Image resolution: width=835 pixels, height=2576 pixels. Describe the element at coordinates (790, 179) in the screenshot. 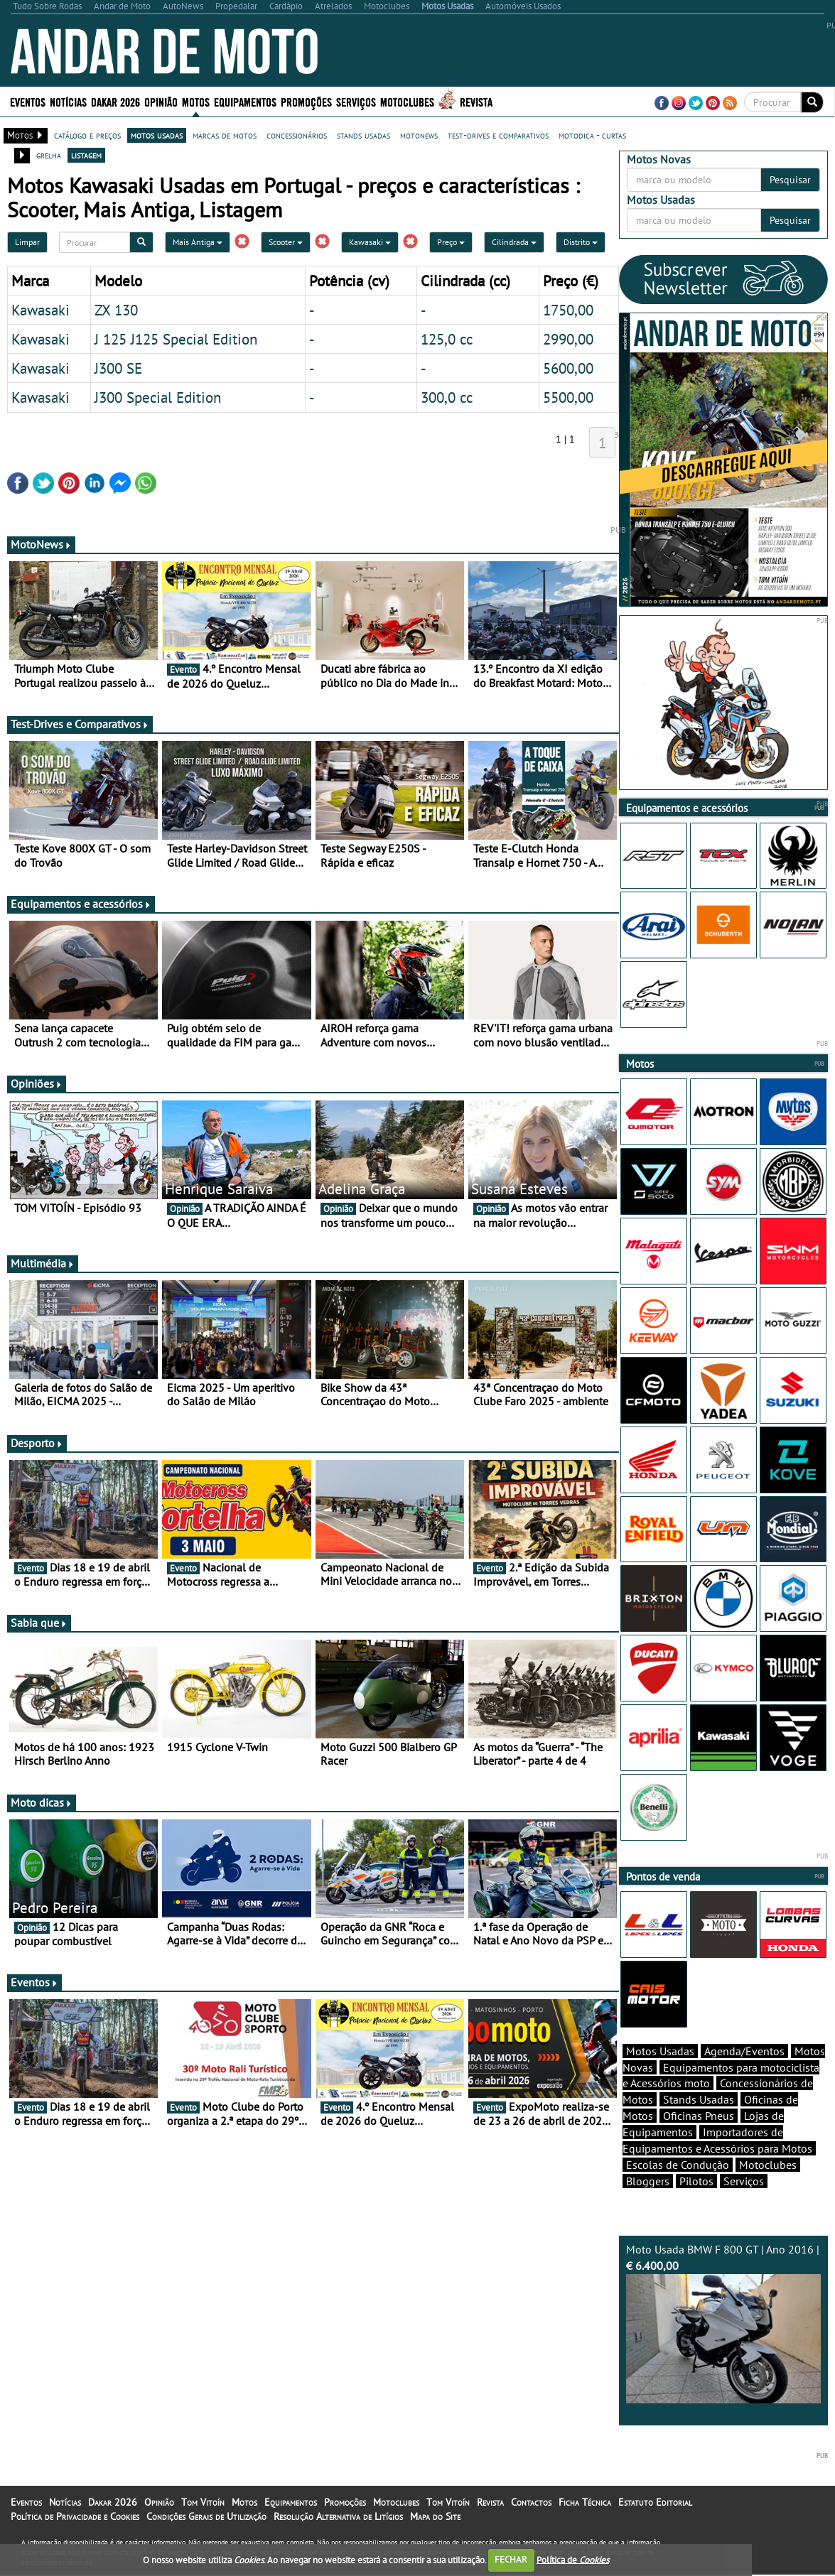

I see `Pesquisar` at that location.